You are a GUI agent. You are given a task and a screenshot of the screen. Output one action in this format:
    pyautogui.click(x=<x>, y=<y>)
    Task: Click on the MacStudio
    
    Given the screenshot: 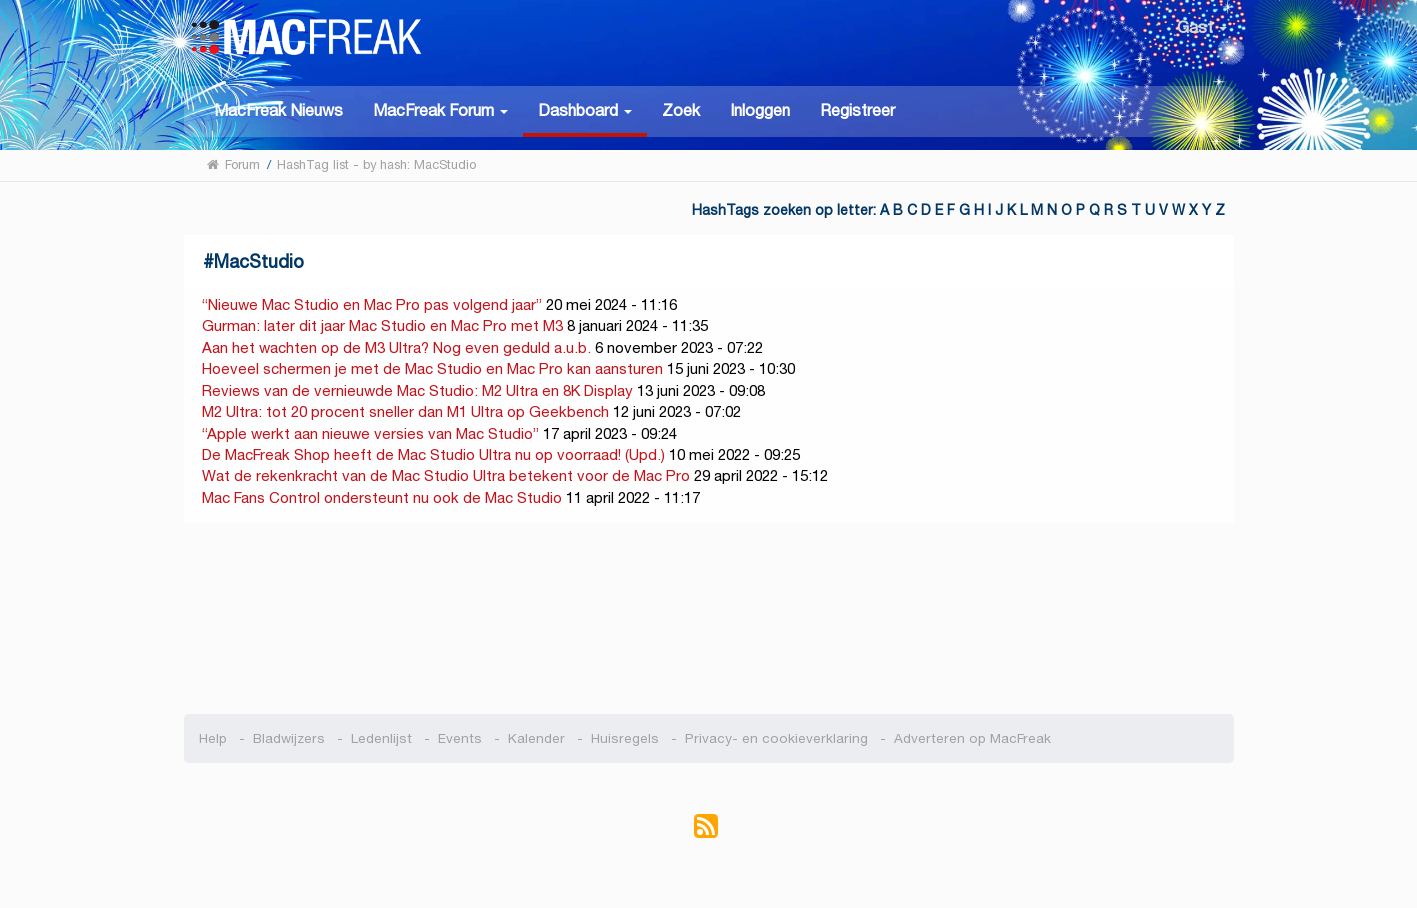 What is the action you would take?
    pyautogui.click(x=259, y=261)
    